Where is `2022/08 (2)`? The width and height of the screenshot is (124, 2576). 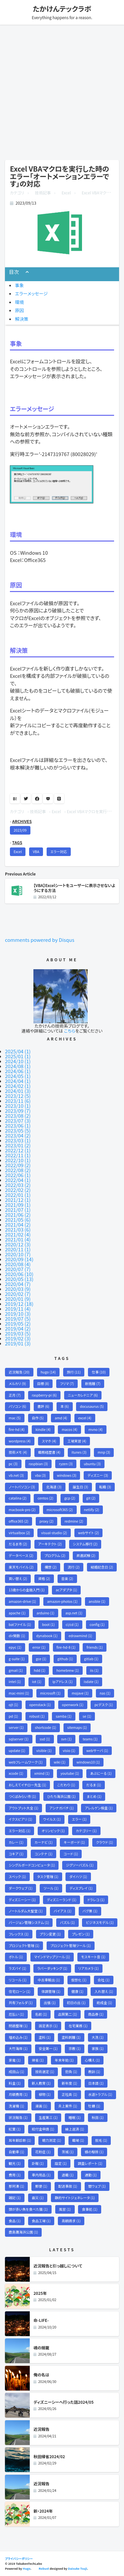 2022/08 (2) is located at coordinates (18, 1170).